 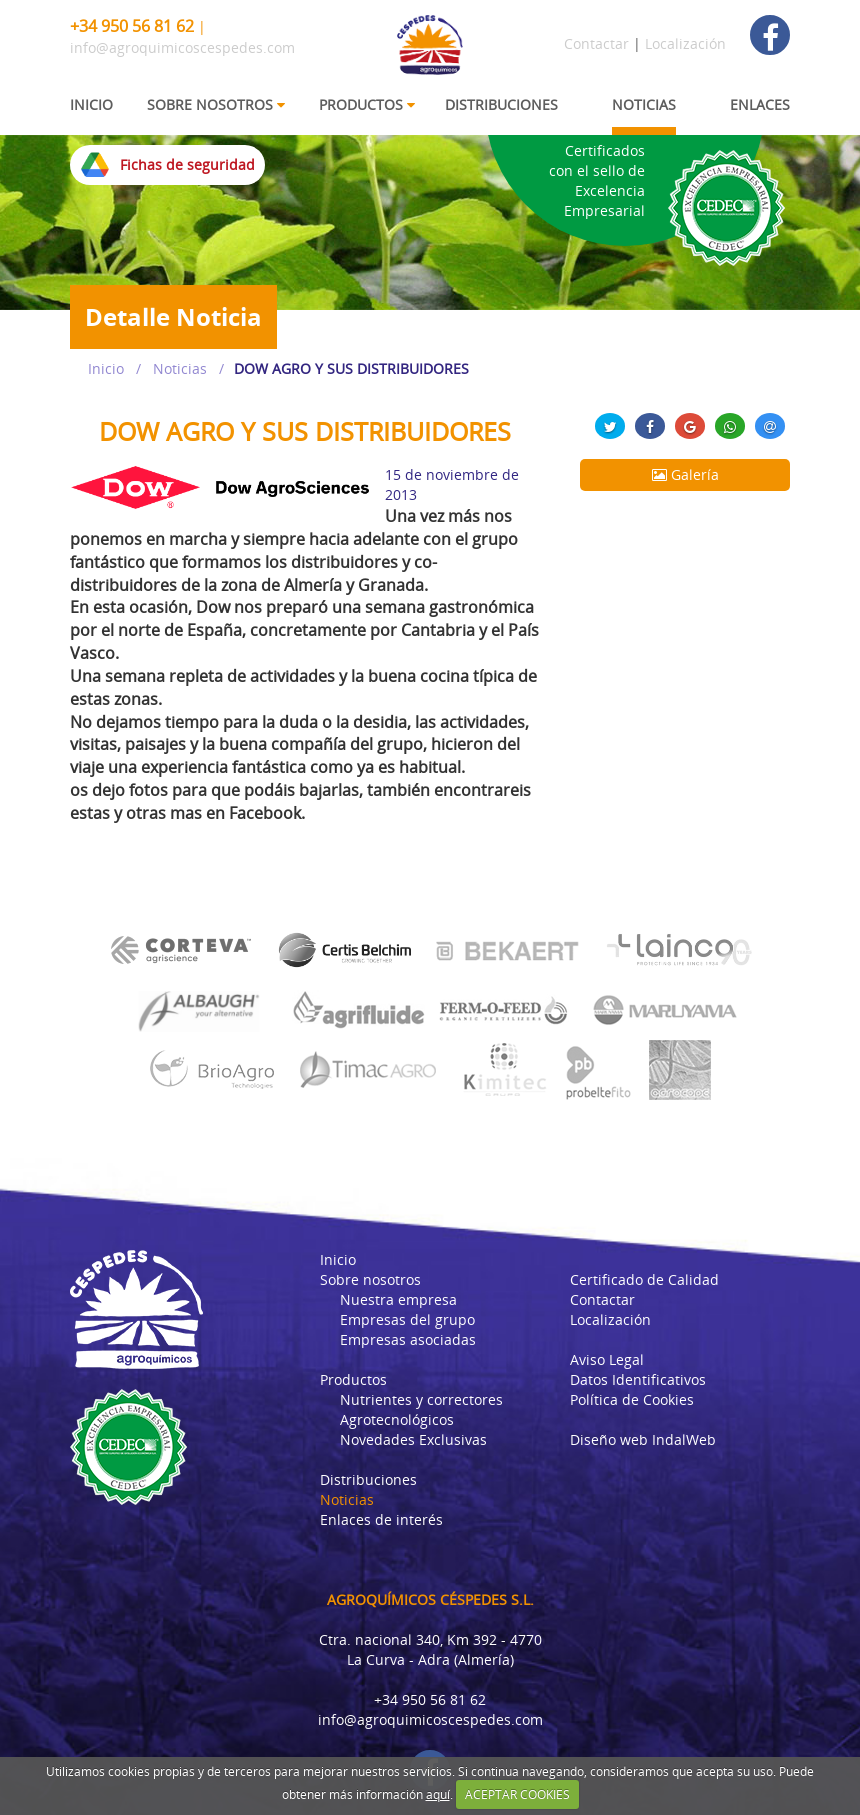 I want to click on Datos Identificativos, so click(x=638, y=1379).